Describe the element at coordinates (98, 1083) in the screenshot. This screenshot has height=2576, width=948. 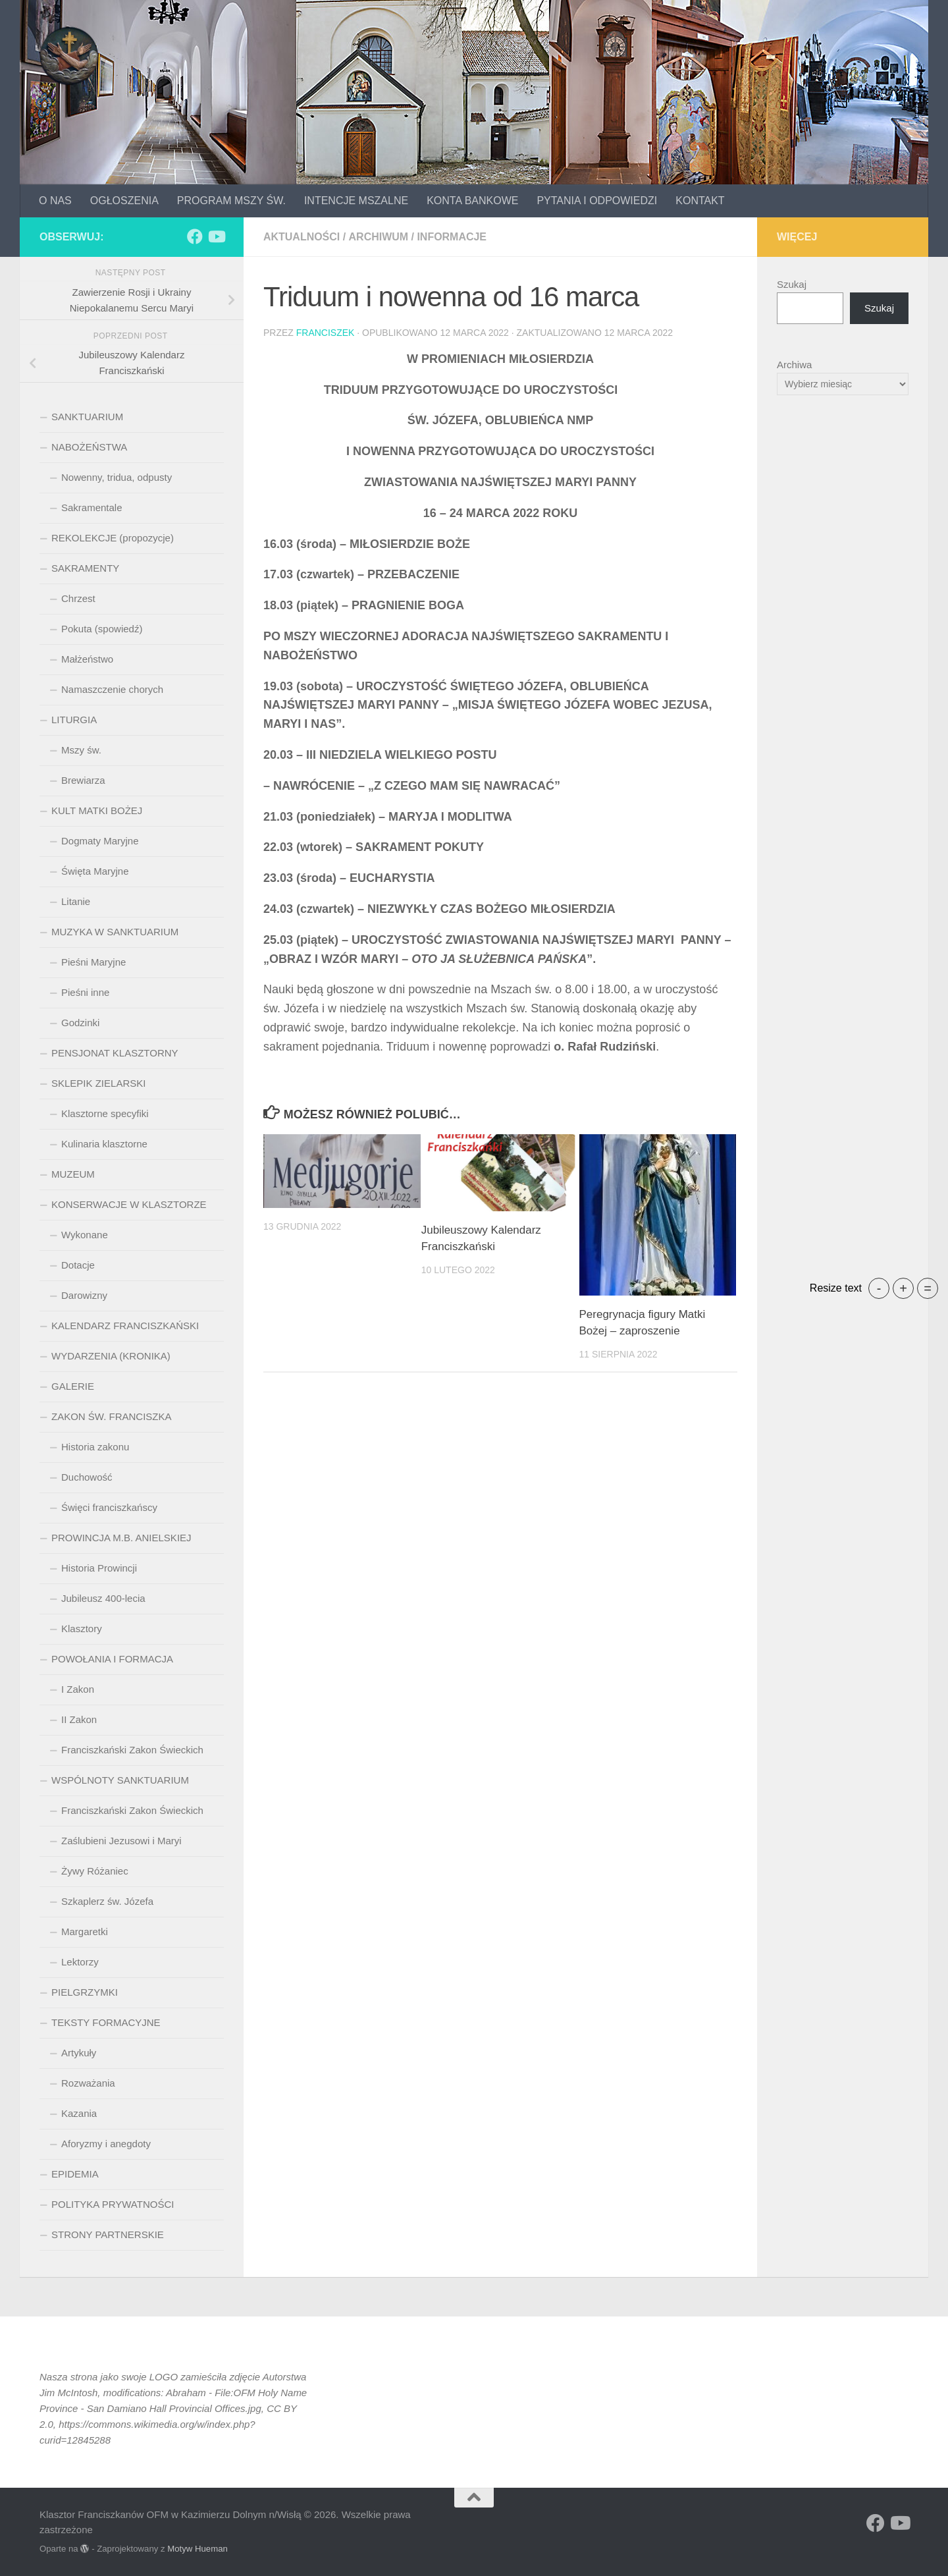
I see `SKLEPIK ZIELARSKI` at that location.